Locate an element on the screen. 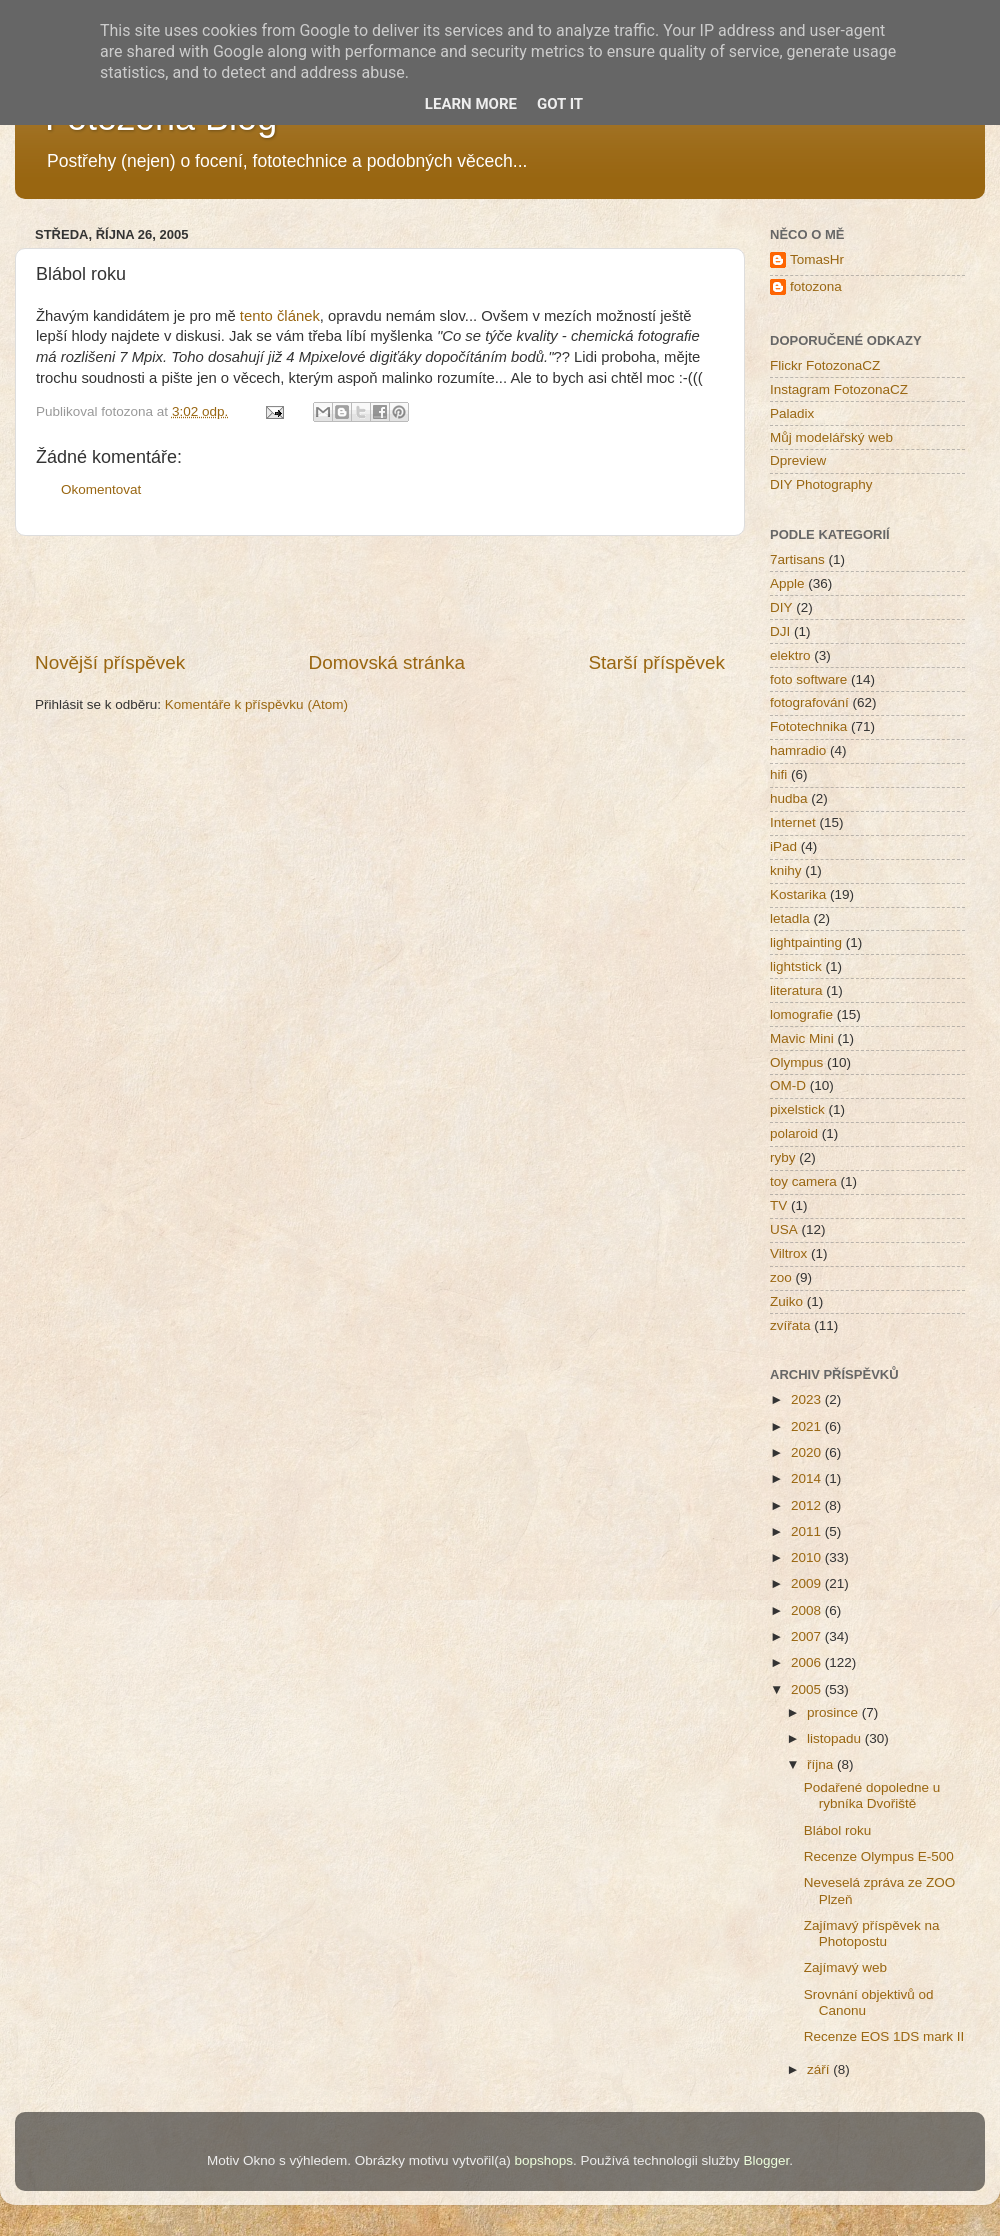  OM-D is located at coordinates (788, 1085).